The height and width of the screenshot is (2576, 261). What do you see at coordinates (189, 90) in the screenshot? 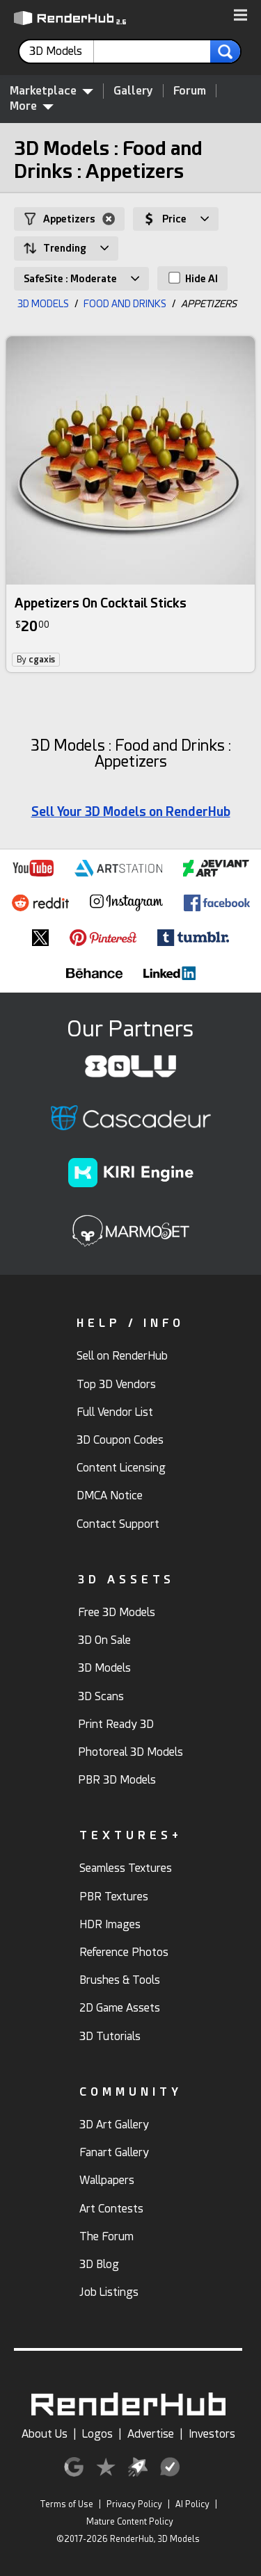
I see `Forum` at bounding box center [189, 90].